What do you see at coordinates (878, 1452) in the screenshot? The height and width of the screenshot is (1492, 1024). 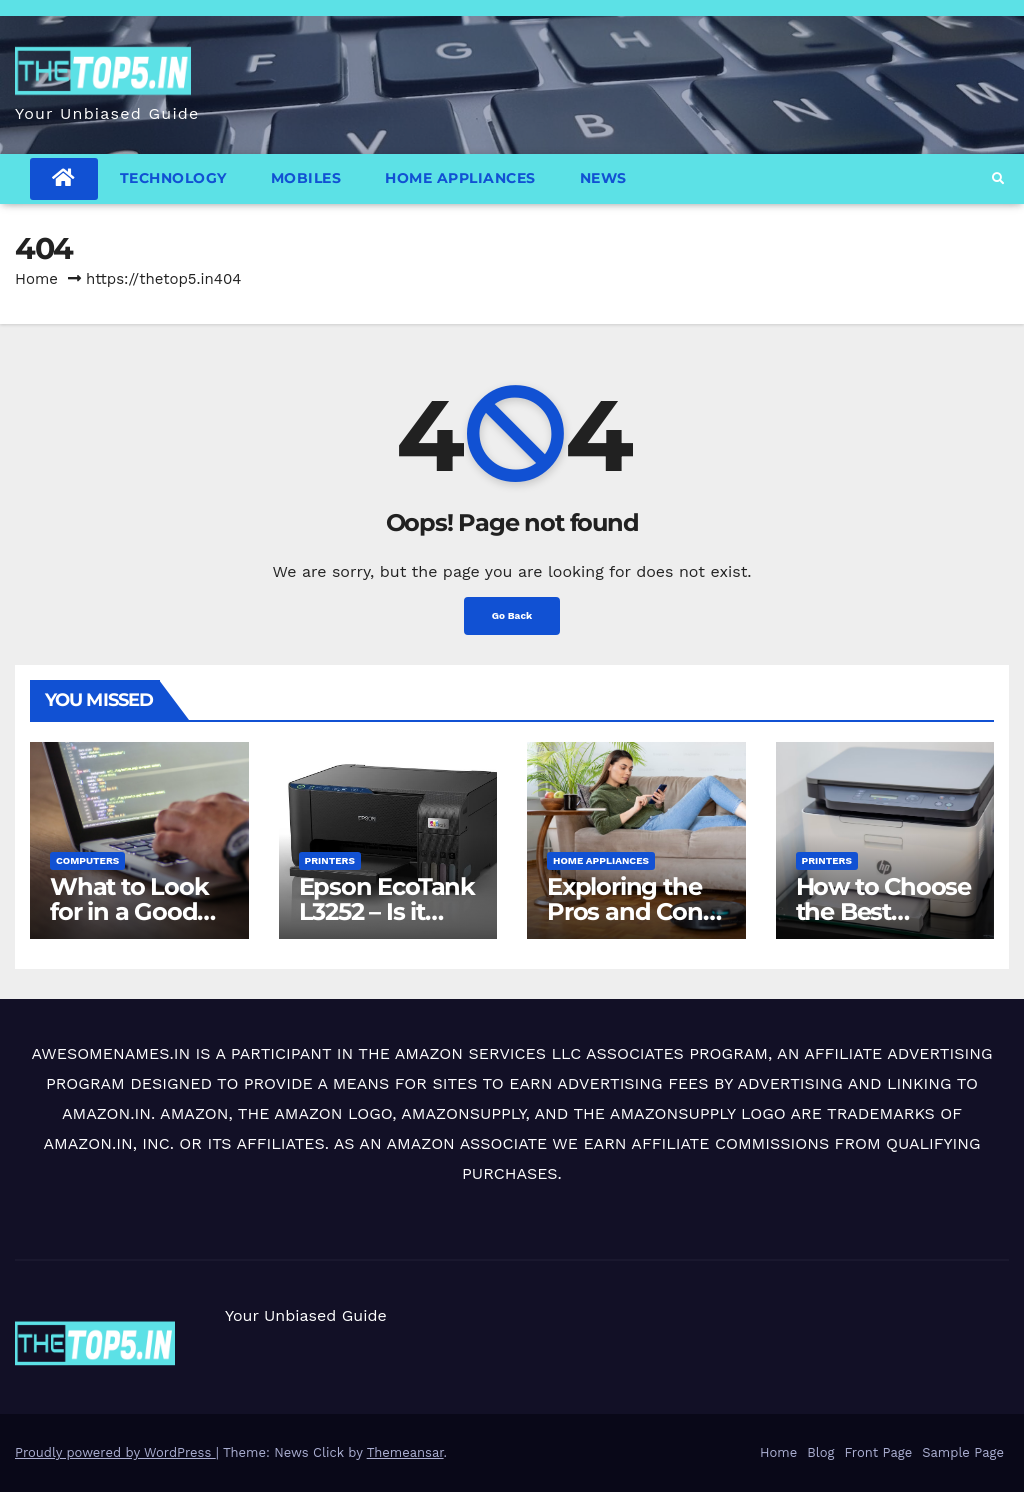 I see `Front Page` at bounding box center [878, 1452].